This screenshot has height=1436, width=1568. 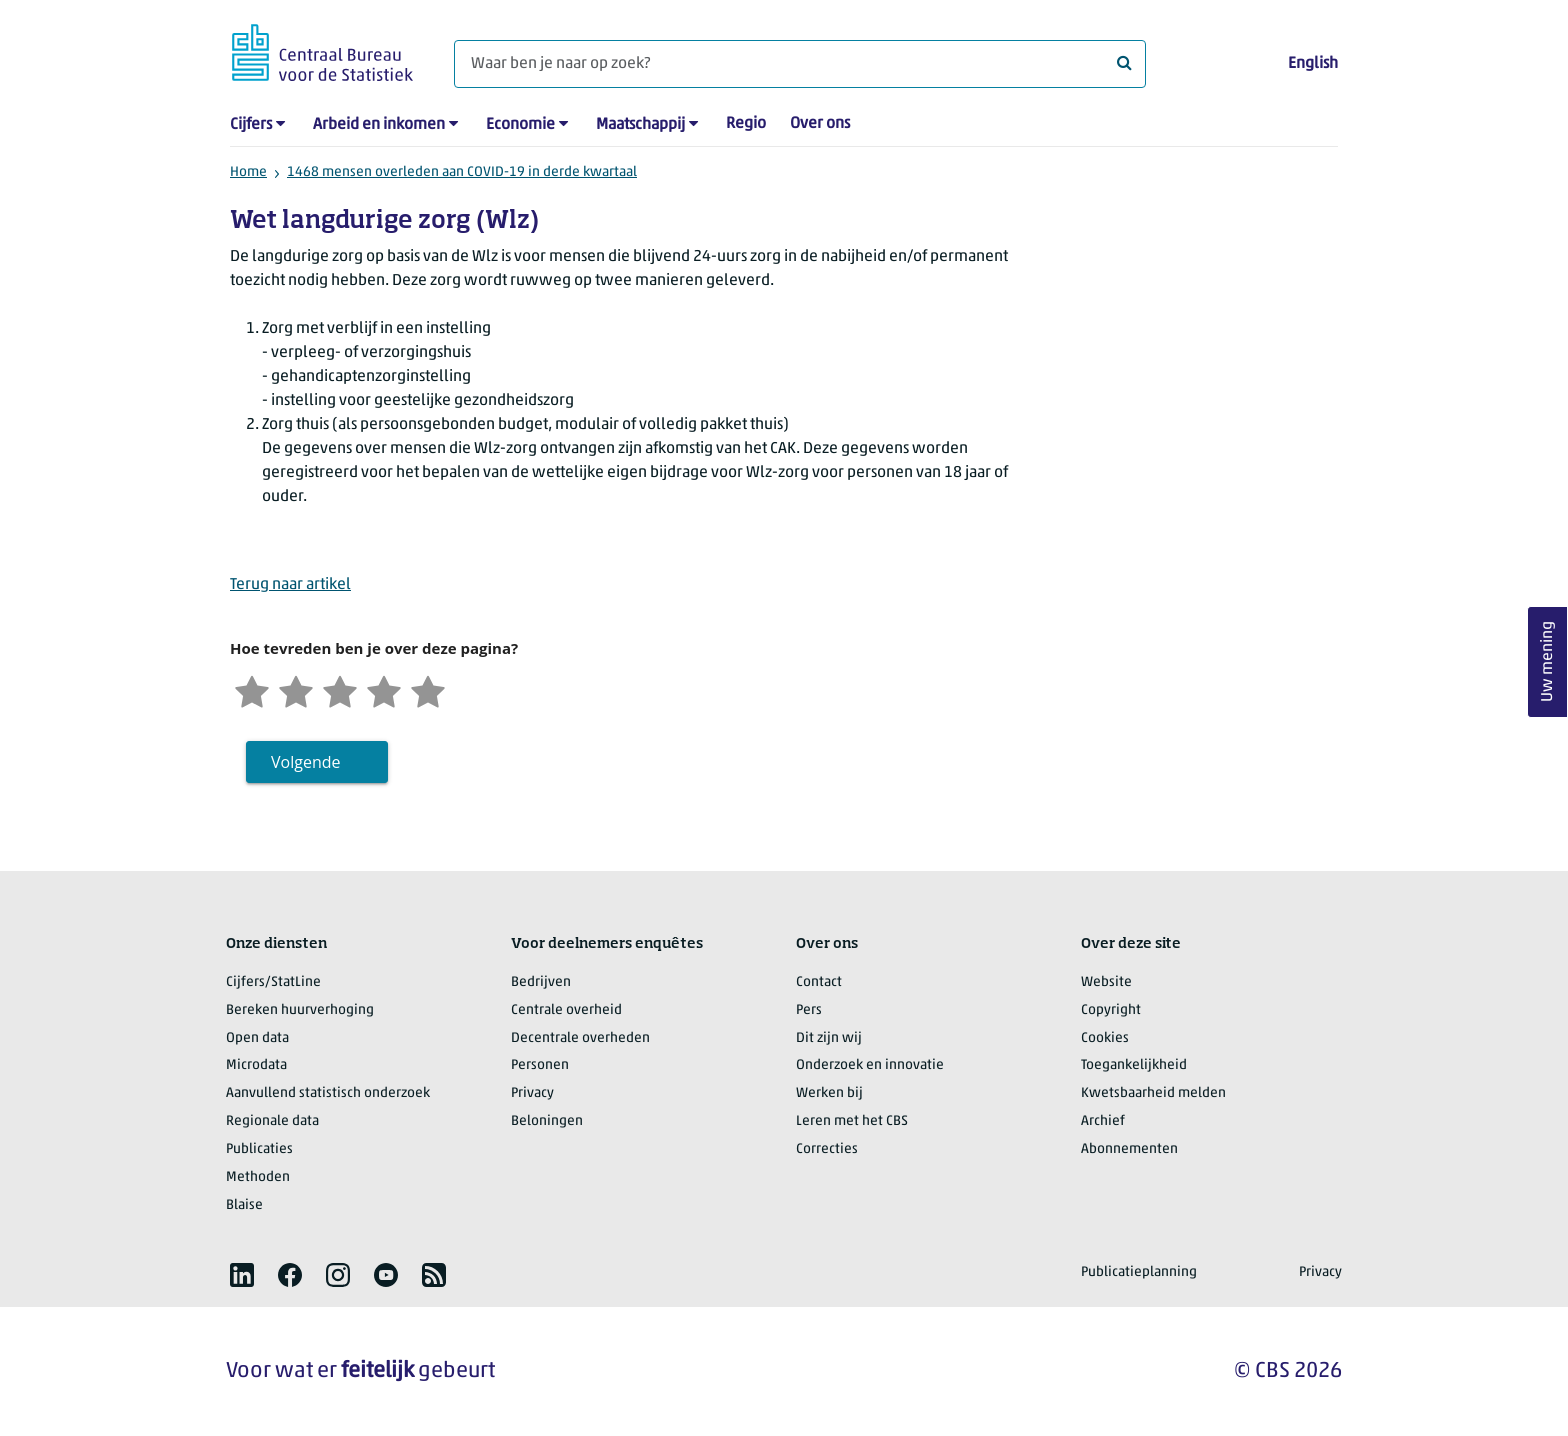 What do you see at coordinates (870, 1065) in the screenshot?
I see `Onderzoek en innovatie` at bounding box center [870, 1065].